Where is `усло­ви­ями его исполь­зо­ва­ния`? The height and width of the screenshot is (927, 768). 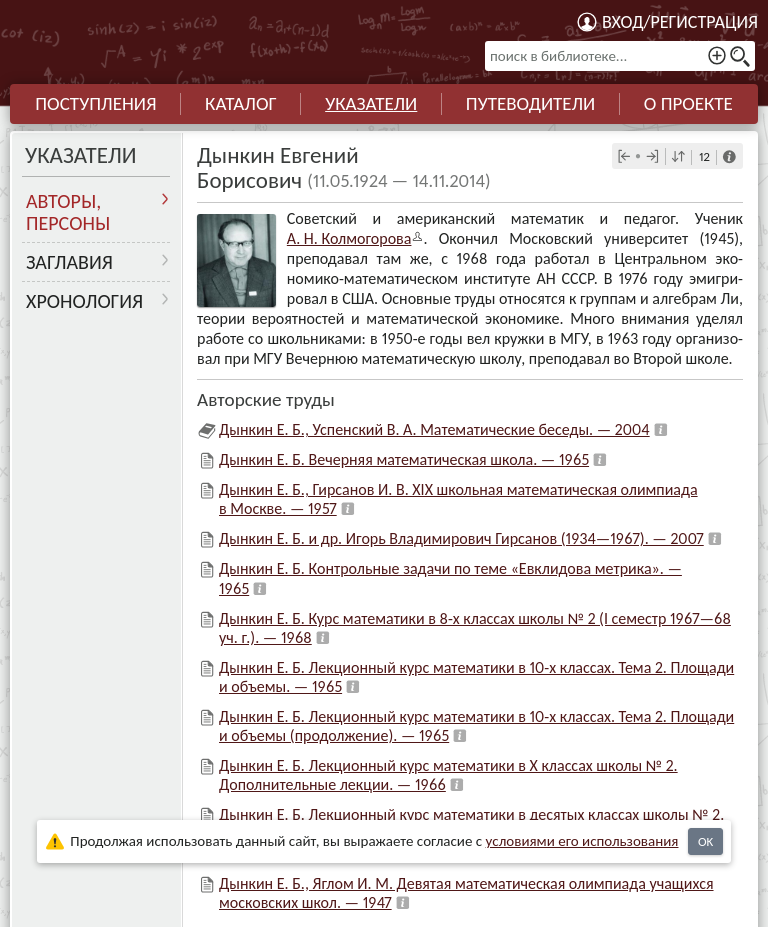 усло­ви­ями его исполь­зо­ва­ния is located at coordinates (582, 841).